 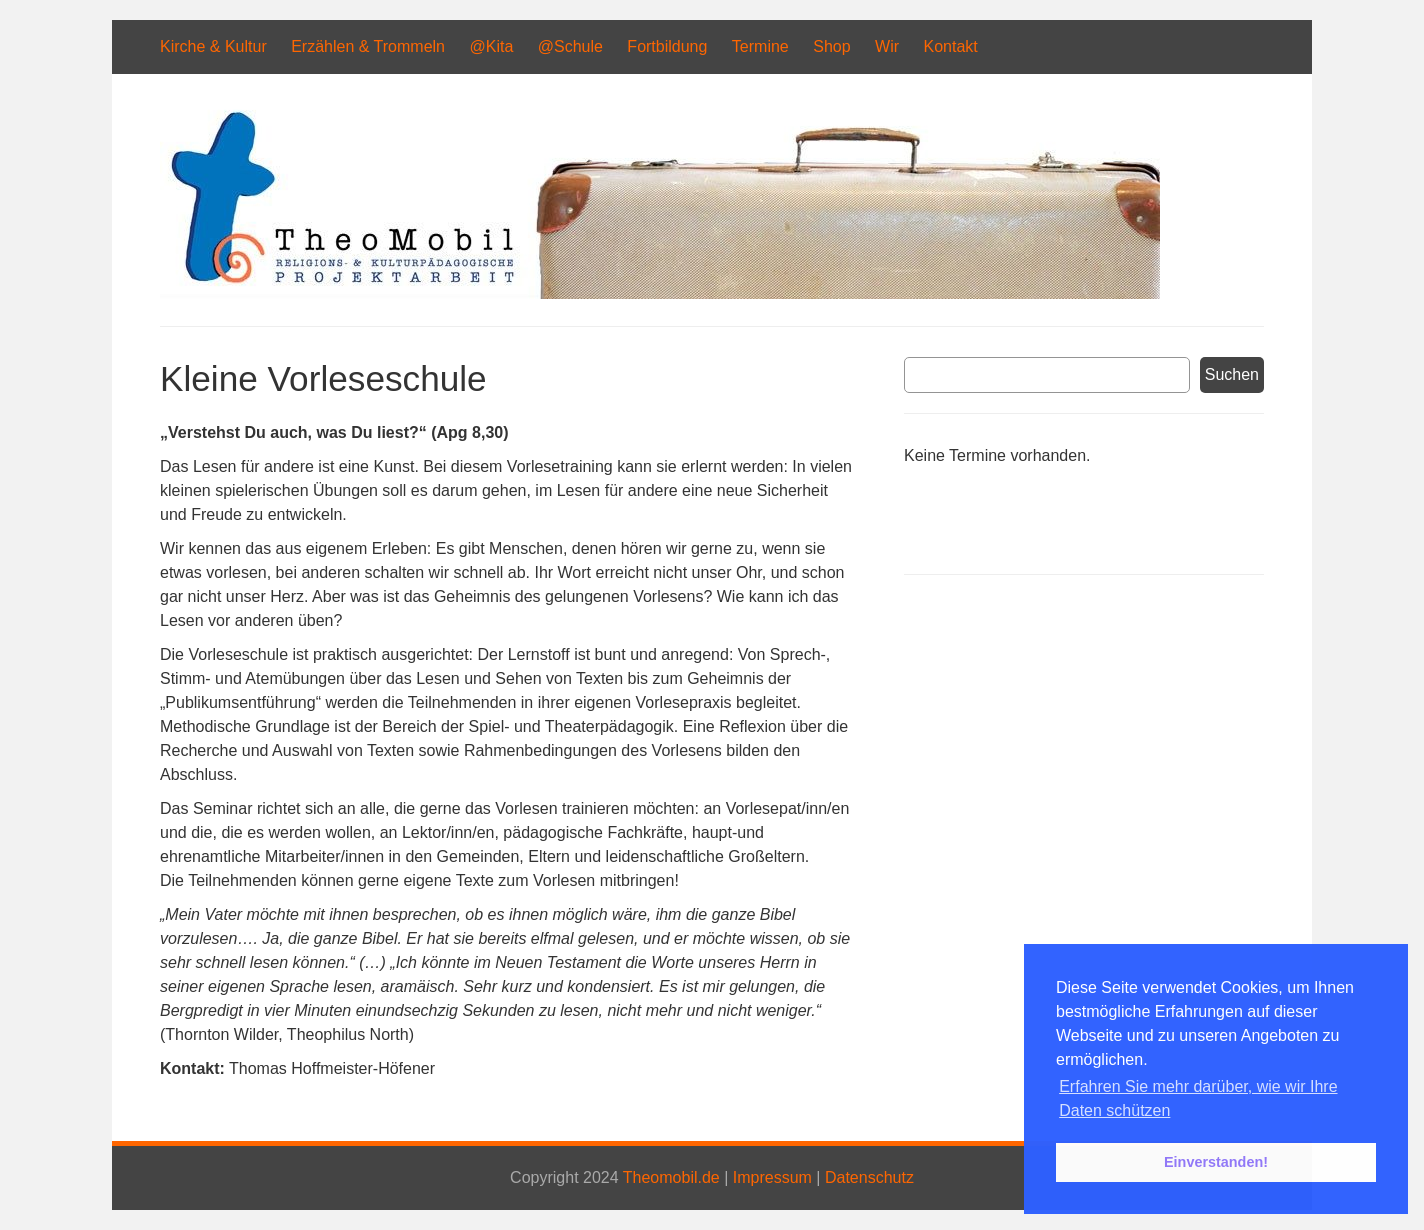 I want to click on Datenschutz, so click(x=869, y=1177).